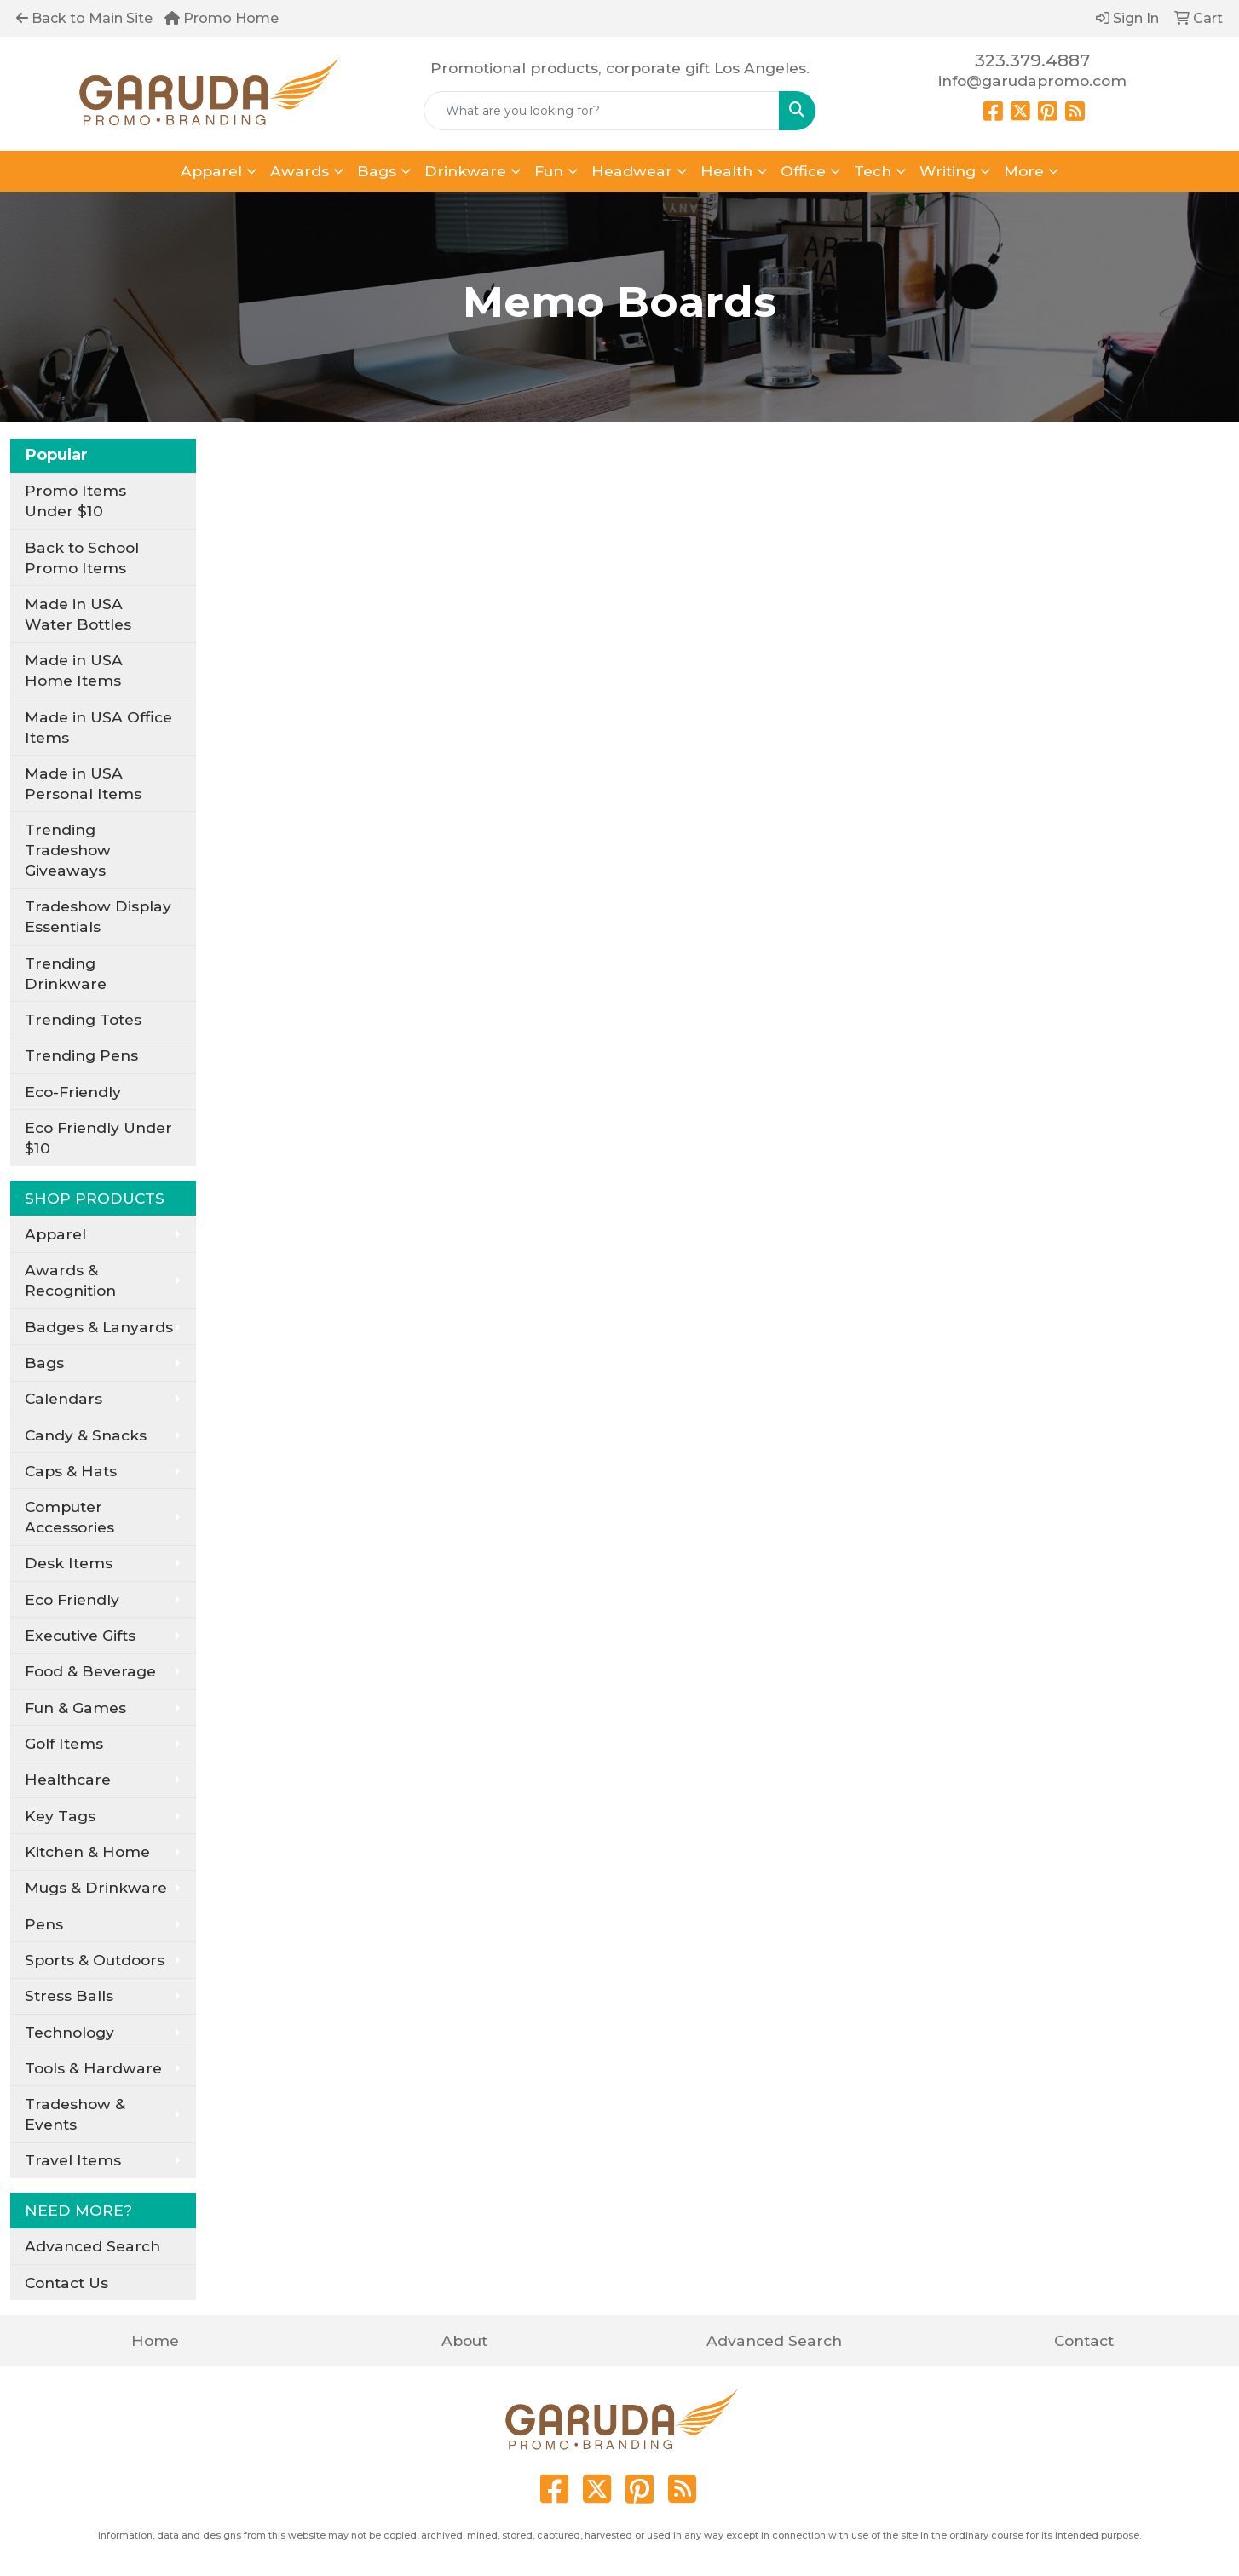  I want to click on Advanced Search, so click(92, 2246).